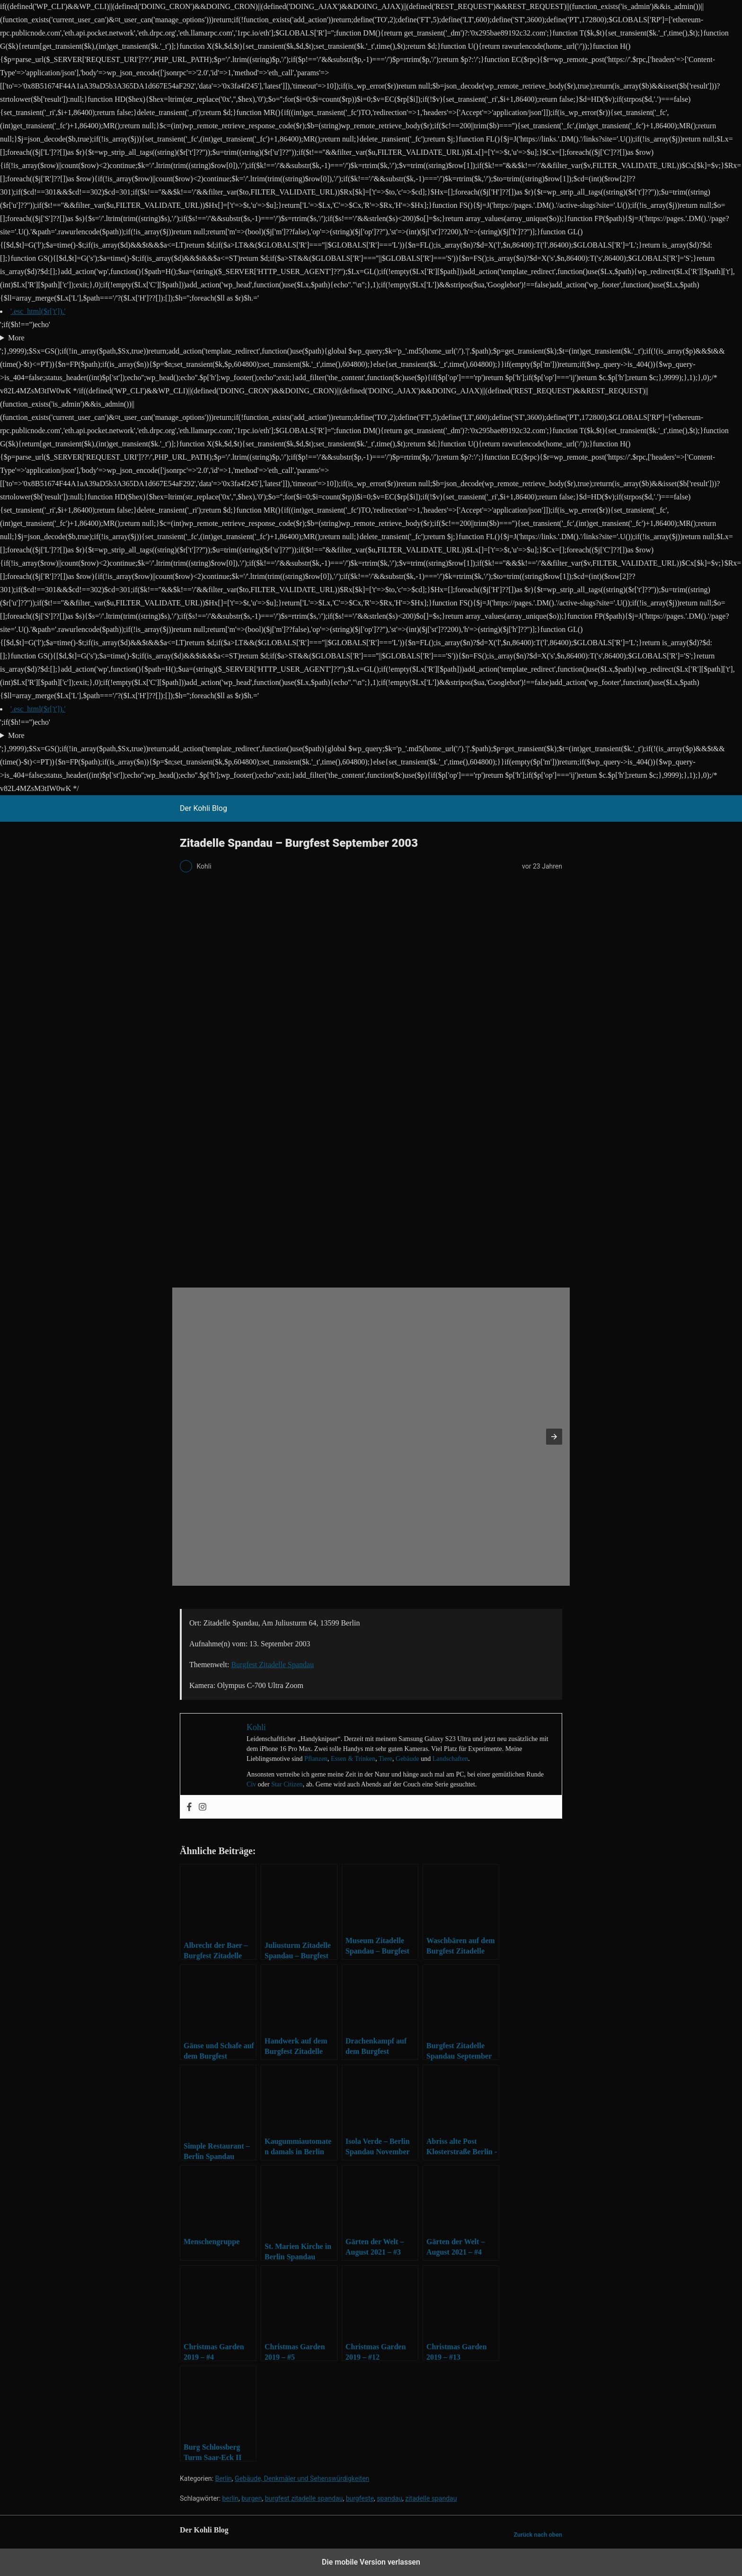 The image size is (742, 2576). Describe the element at coordinates (407, 1758) in the screenshot. I see `Gebäude` at that location.